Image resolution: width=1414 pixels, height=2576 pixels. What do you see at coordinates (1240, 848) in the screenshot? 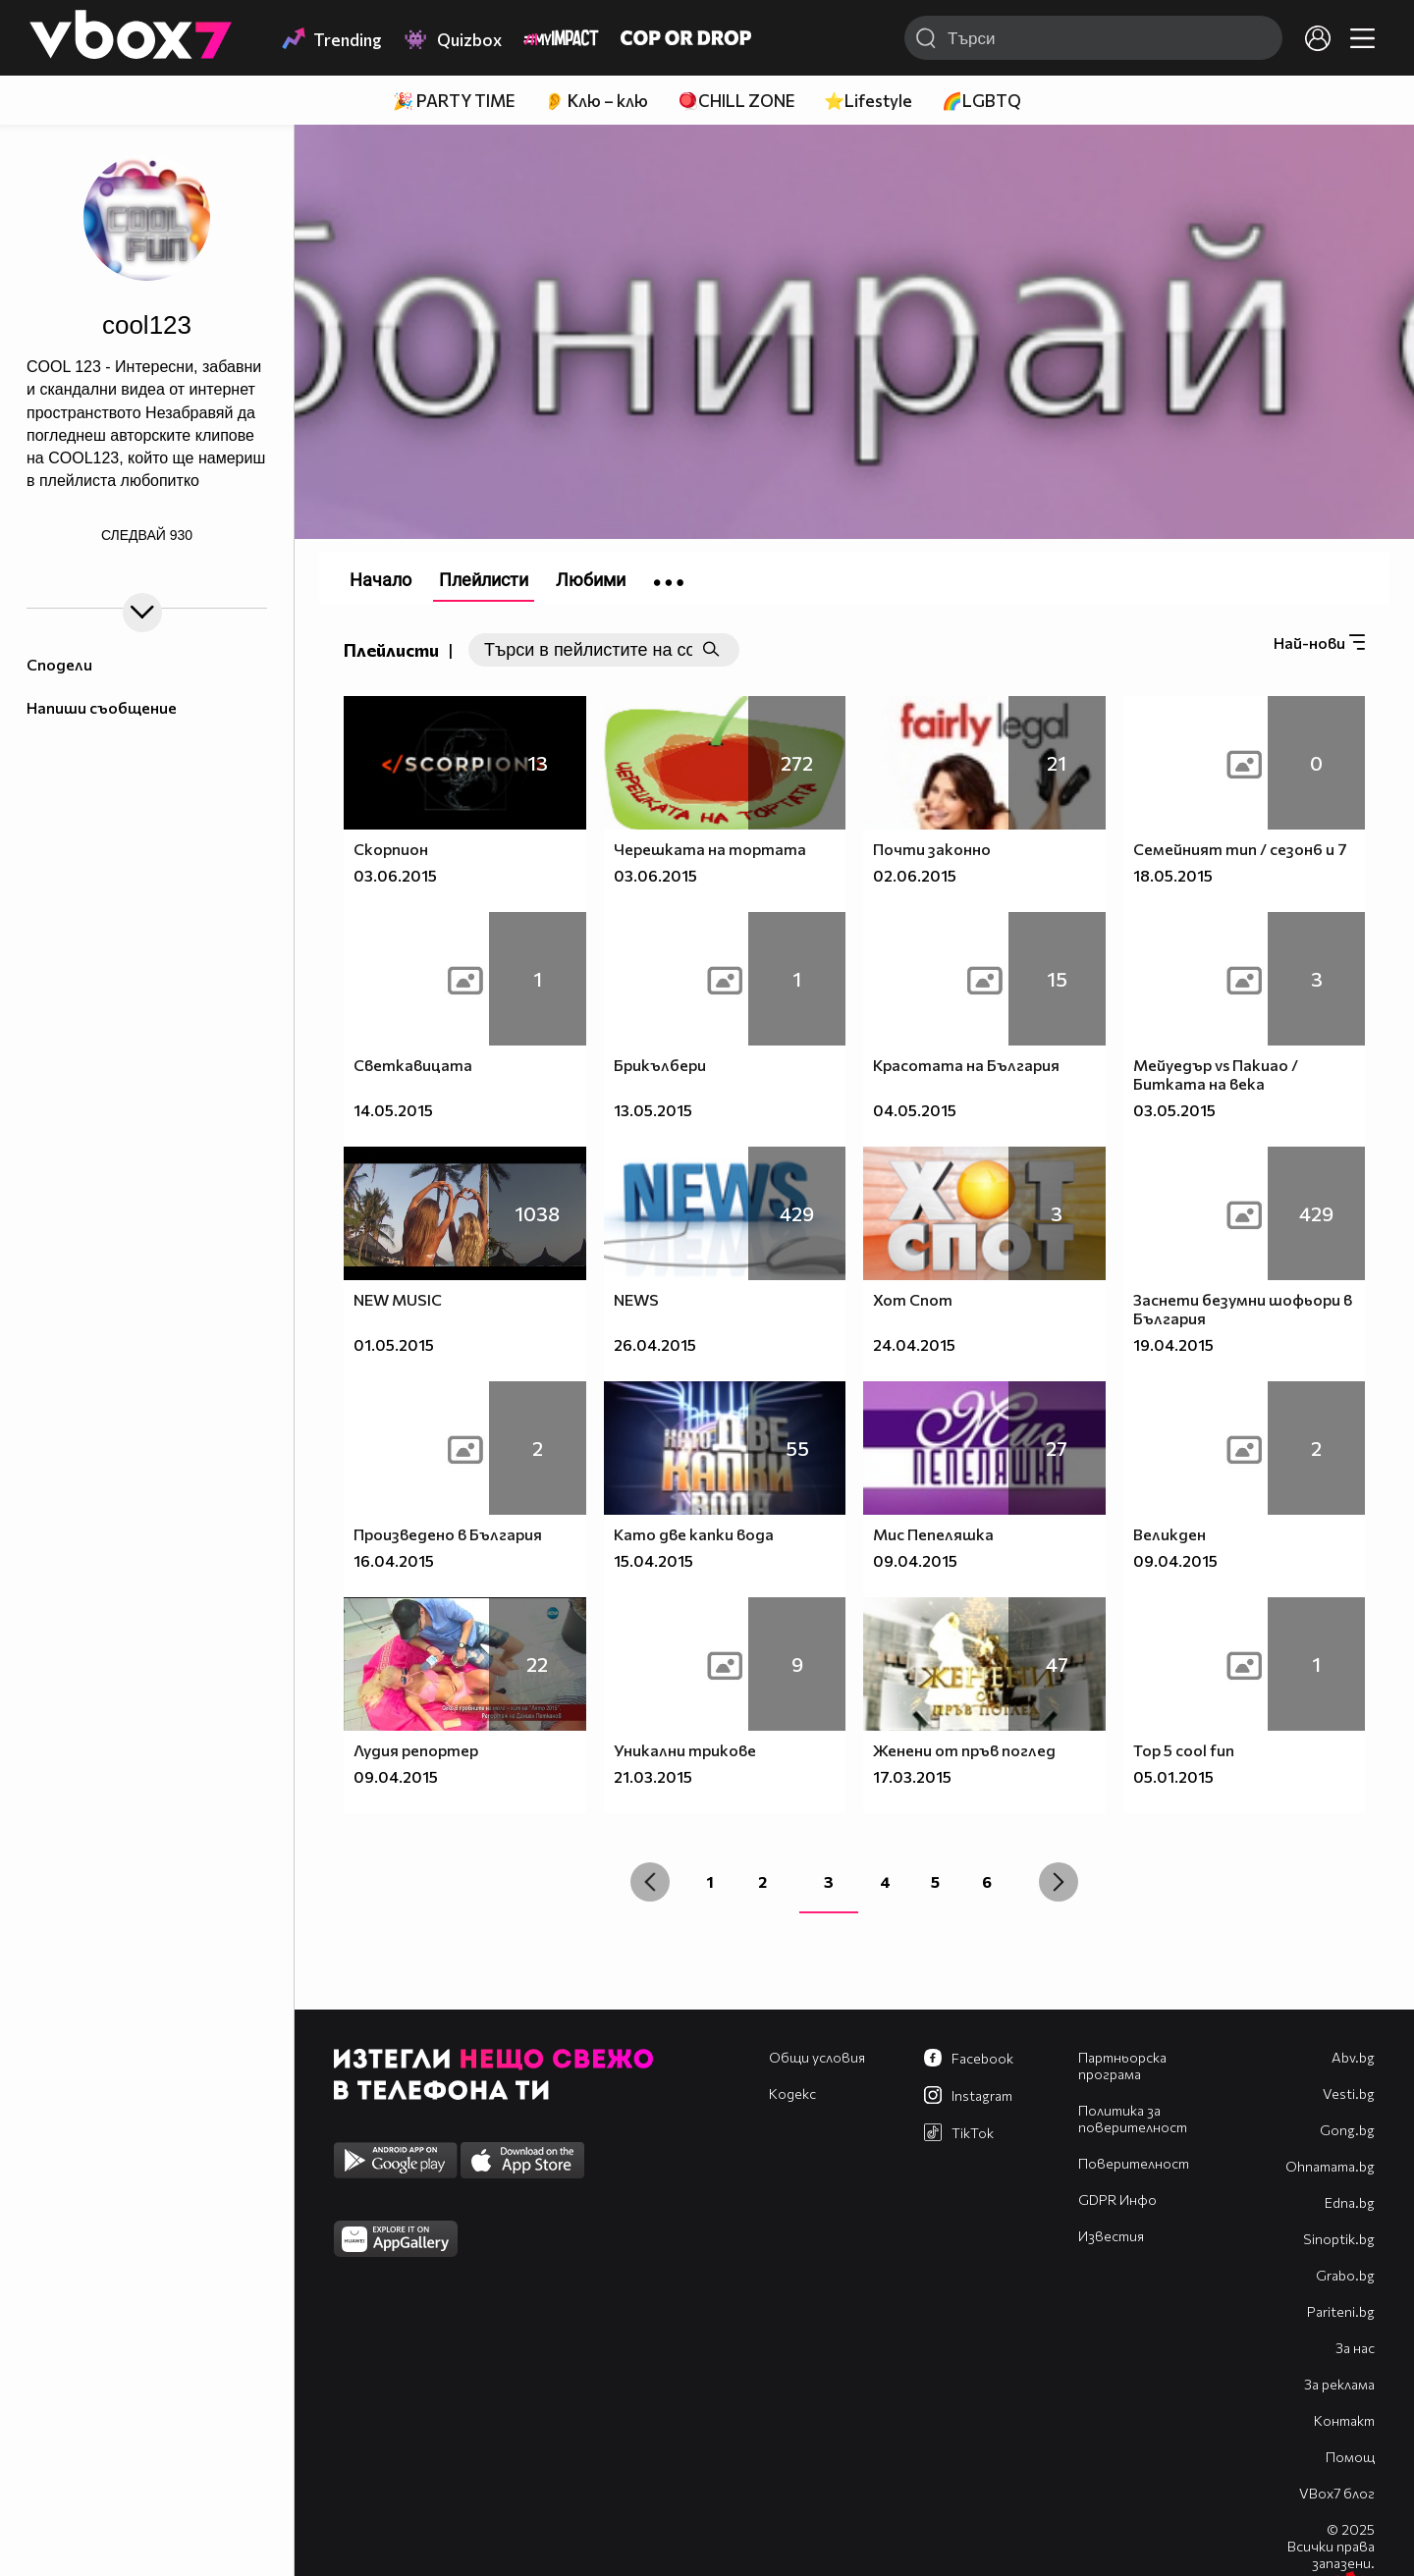
I see `Семейният тип / сезон6 и 7` at bounding box center [1240, 848].